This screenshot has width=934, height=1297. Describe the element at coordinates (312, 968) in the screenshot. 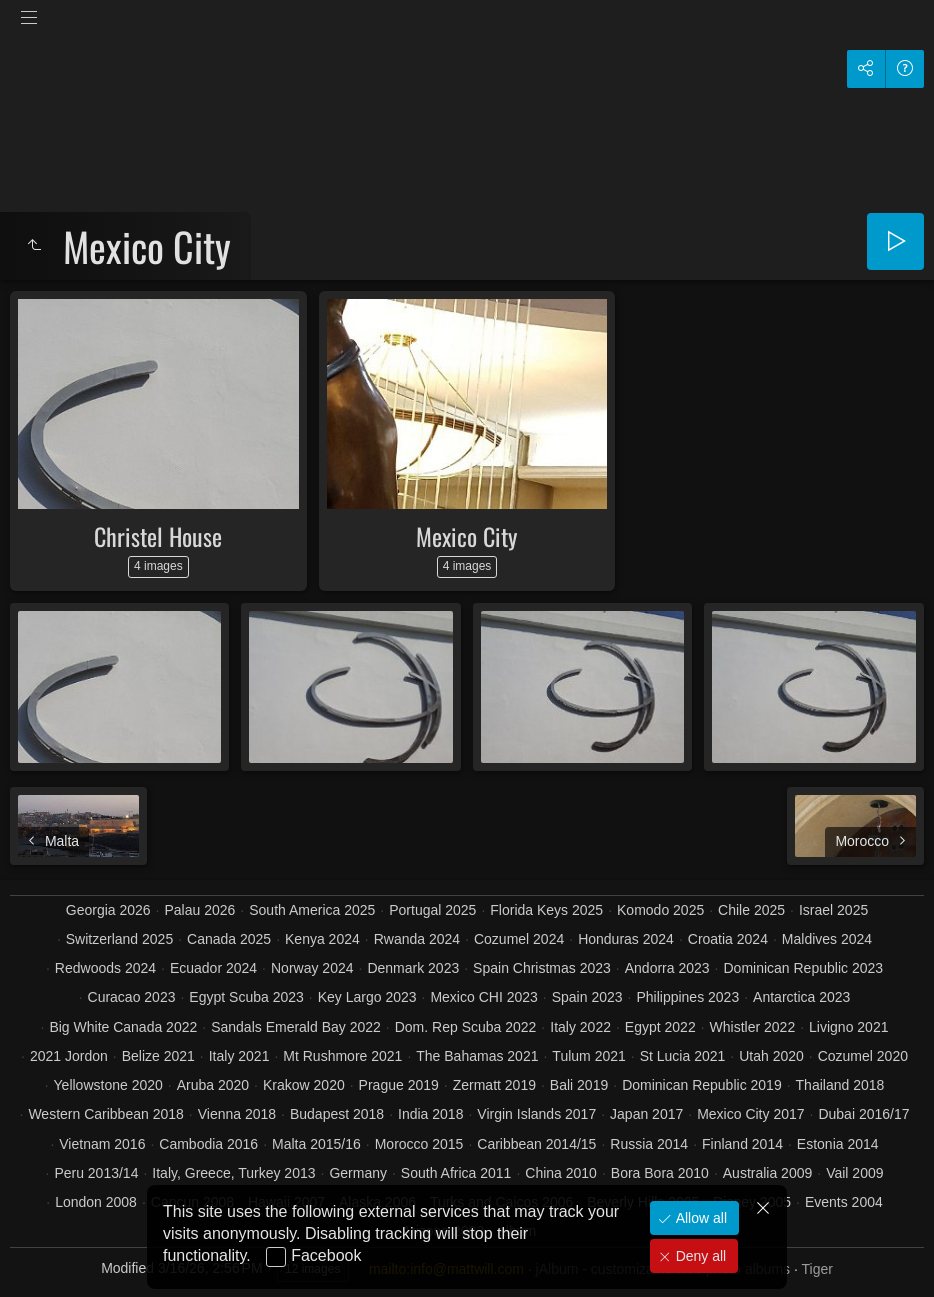

I see `Norway 2024` at that location.